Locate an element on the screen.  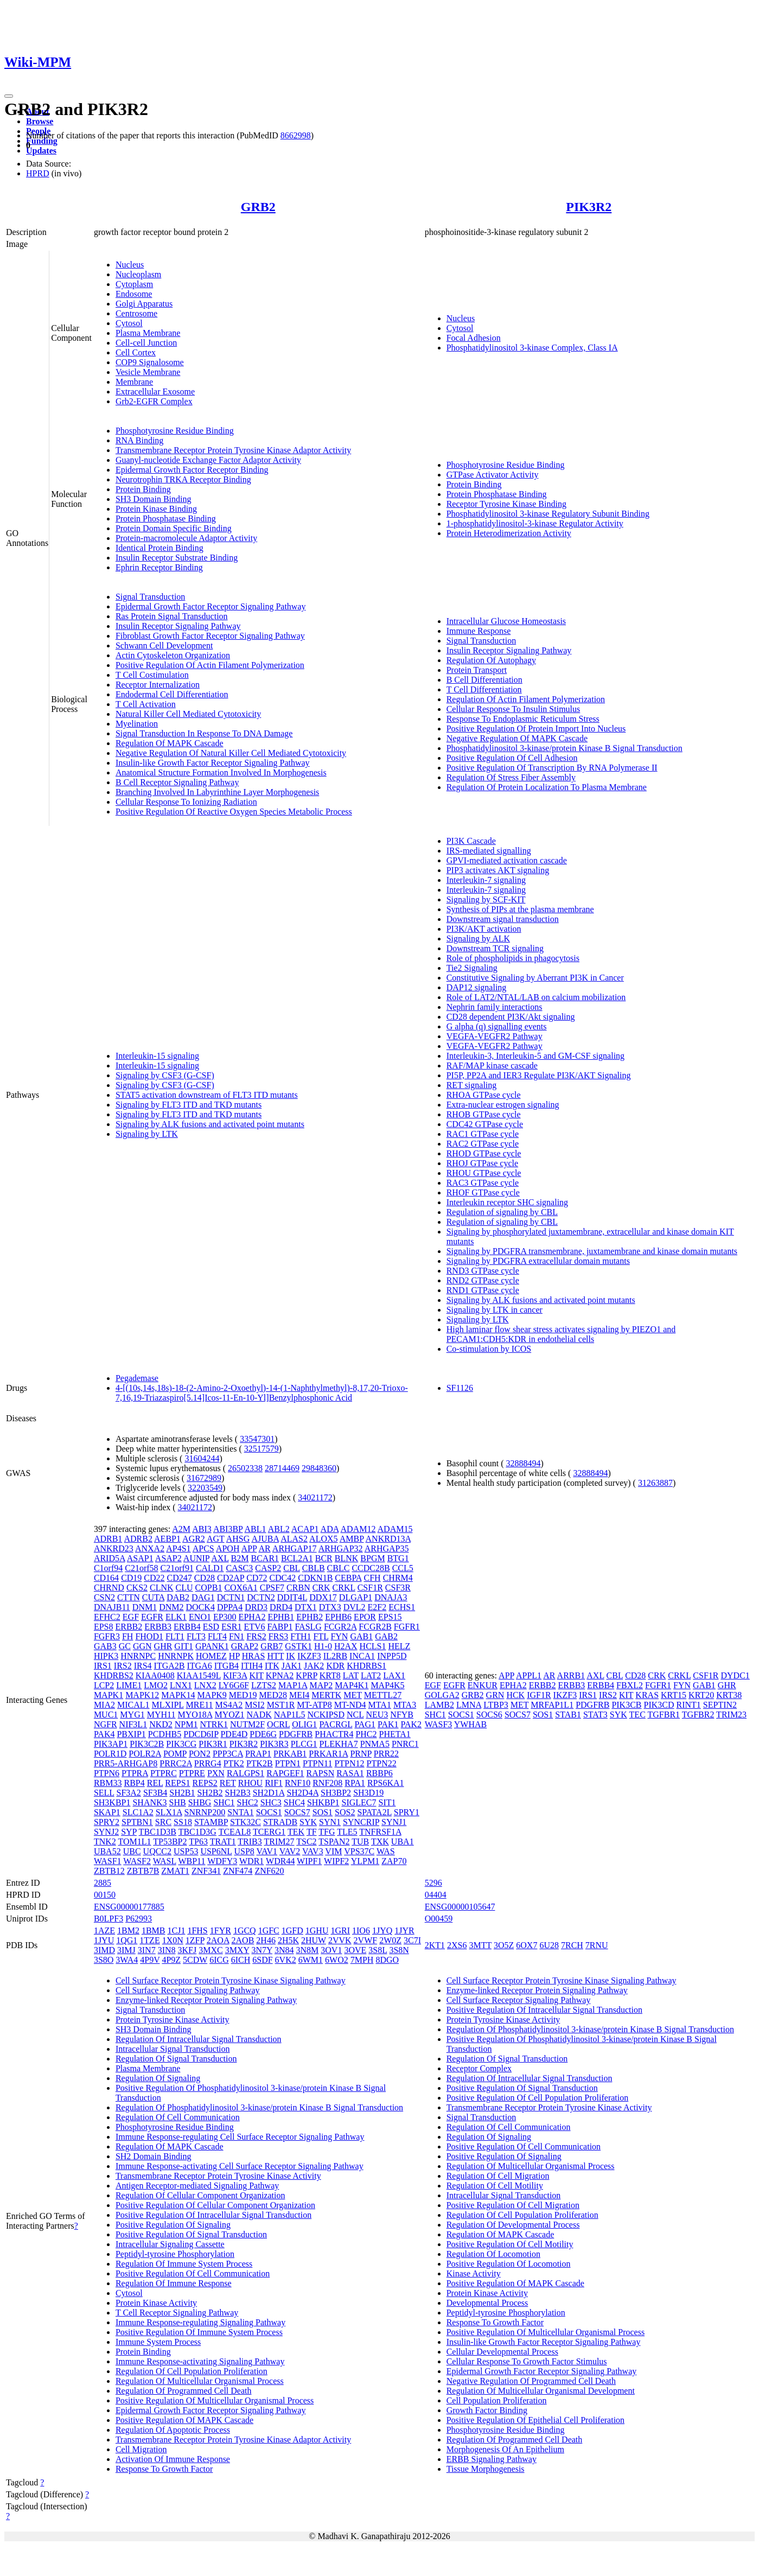
Phosphatidylinositol 3-kinase Regulatory Subunit Binding is located at coordinates (548, 513).